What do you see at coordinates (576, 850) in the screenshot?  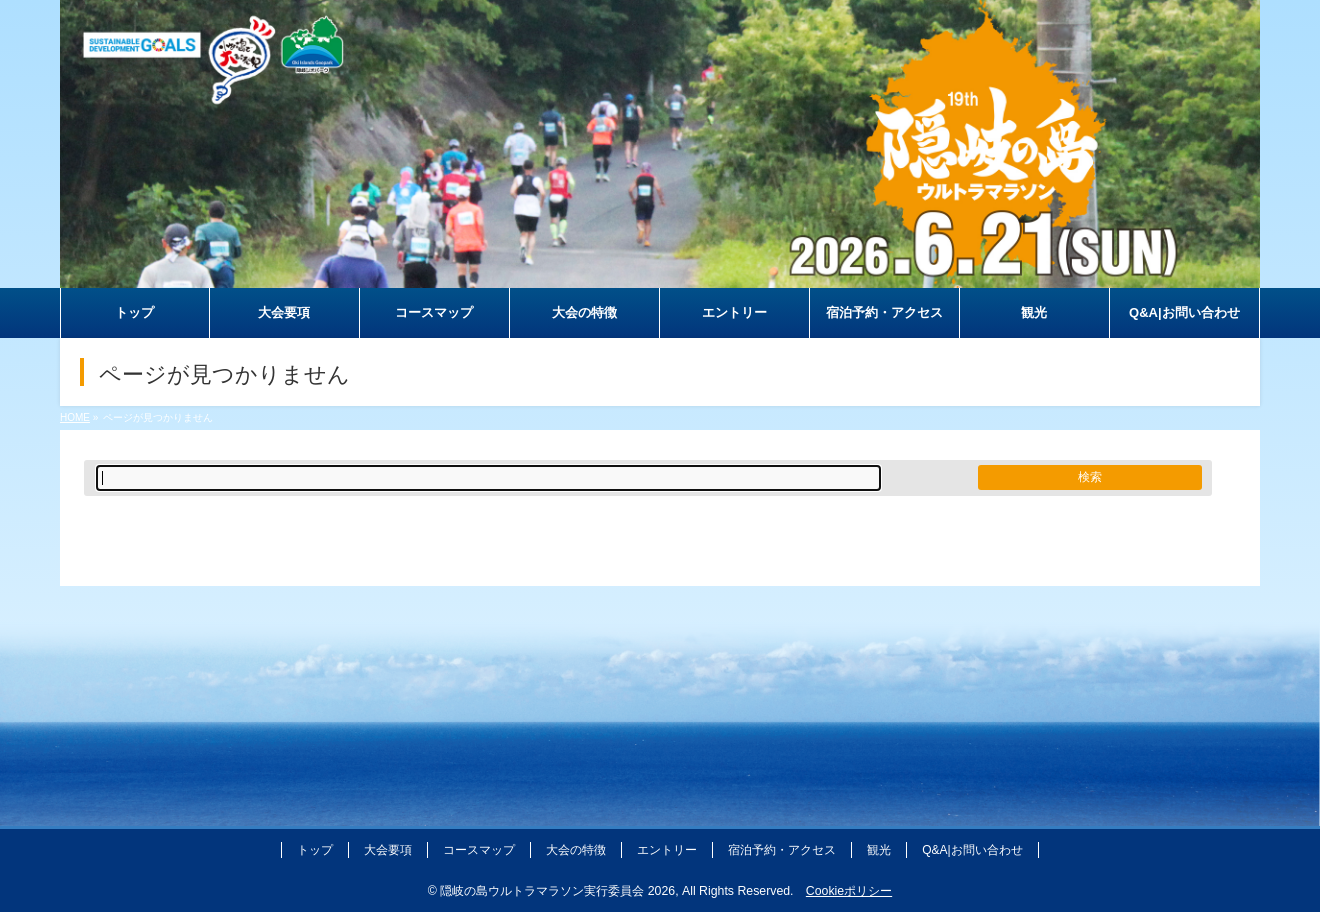 I see `大会の特徴` at bounding box center [576, 850].